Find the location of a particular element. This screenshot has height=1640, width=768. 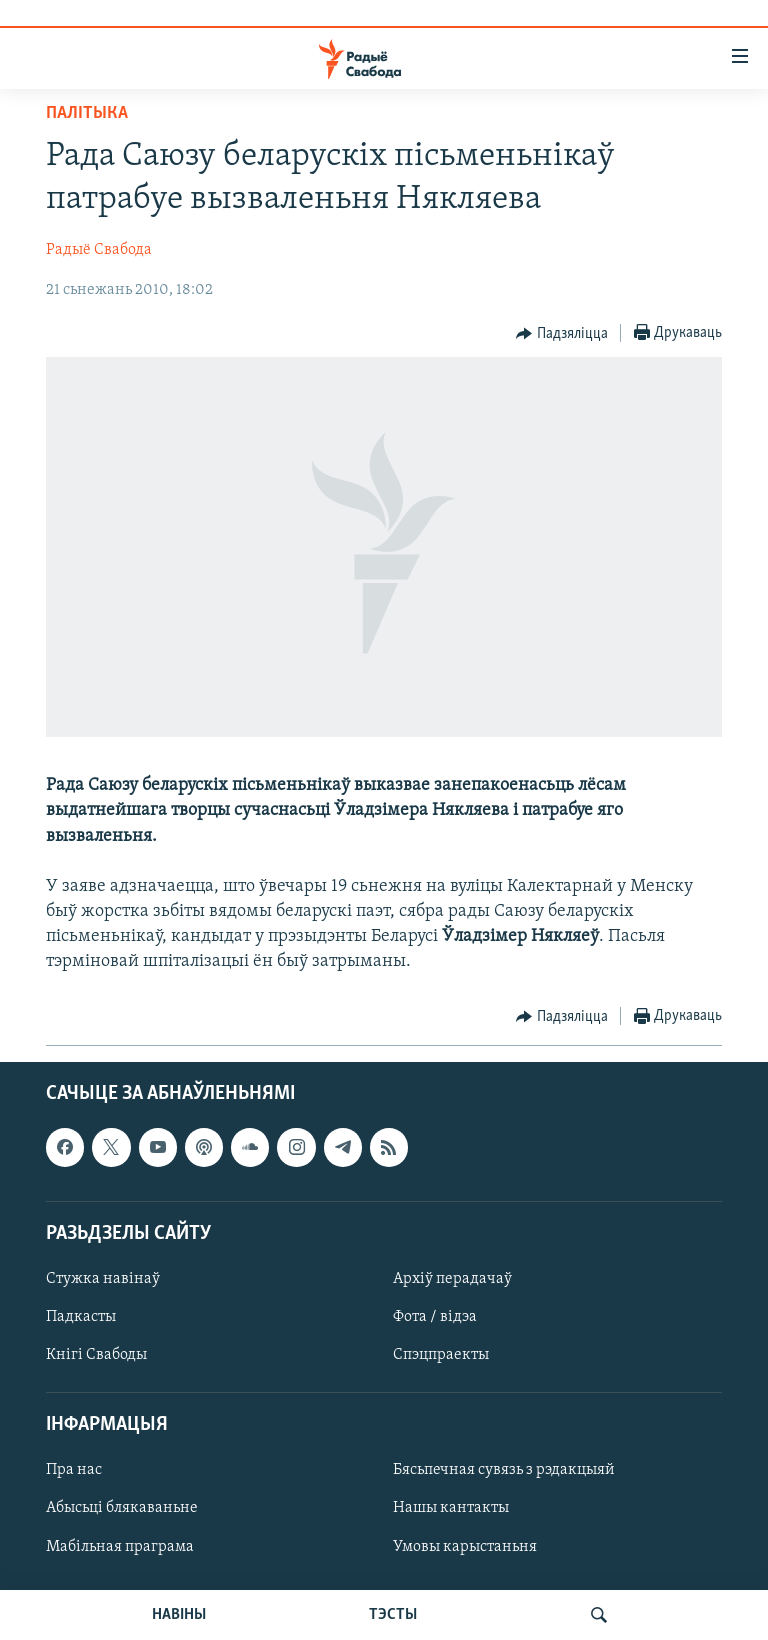

Умовы карыстаньня is located at coordinates (465, 1546).